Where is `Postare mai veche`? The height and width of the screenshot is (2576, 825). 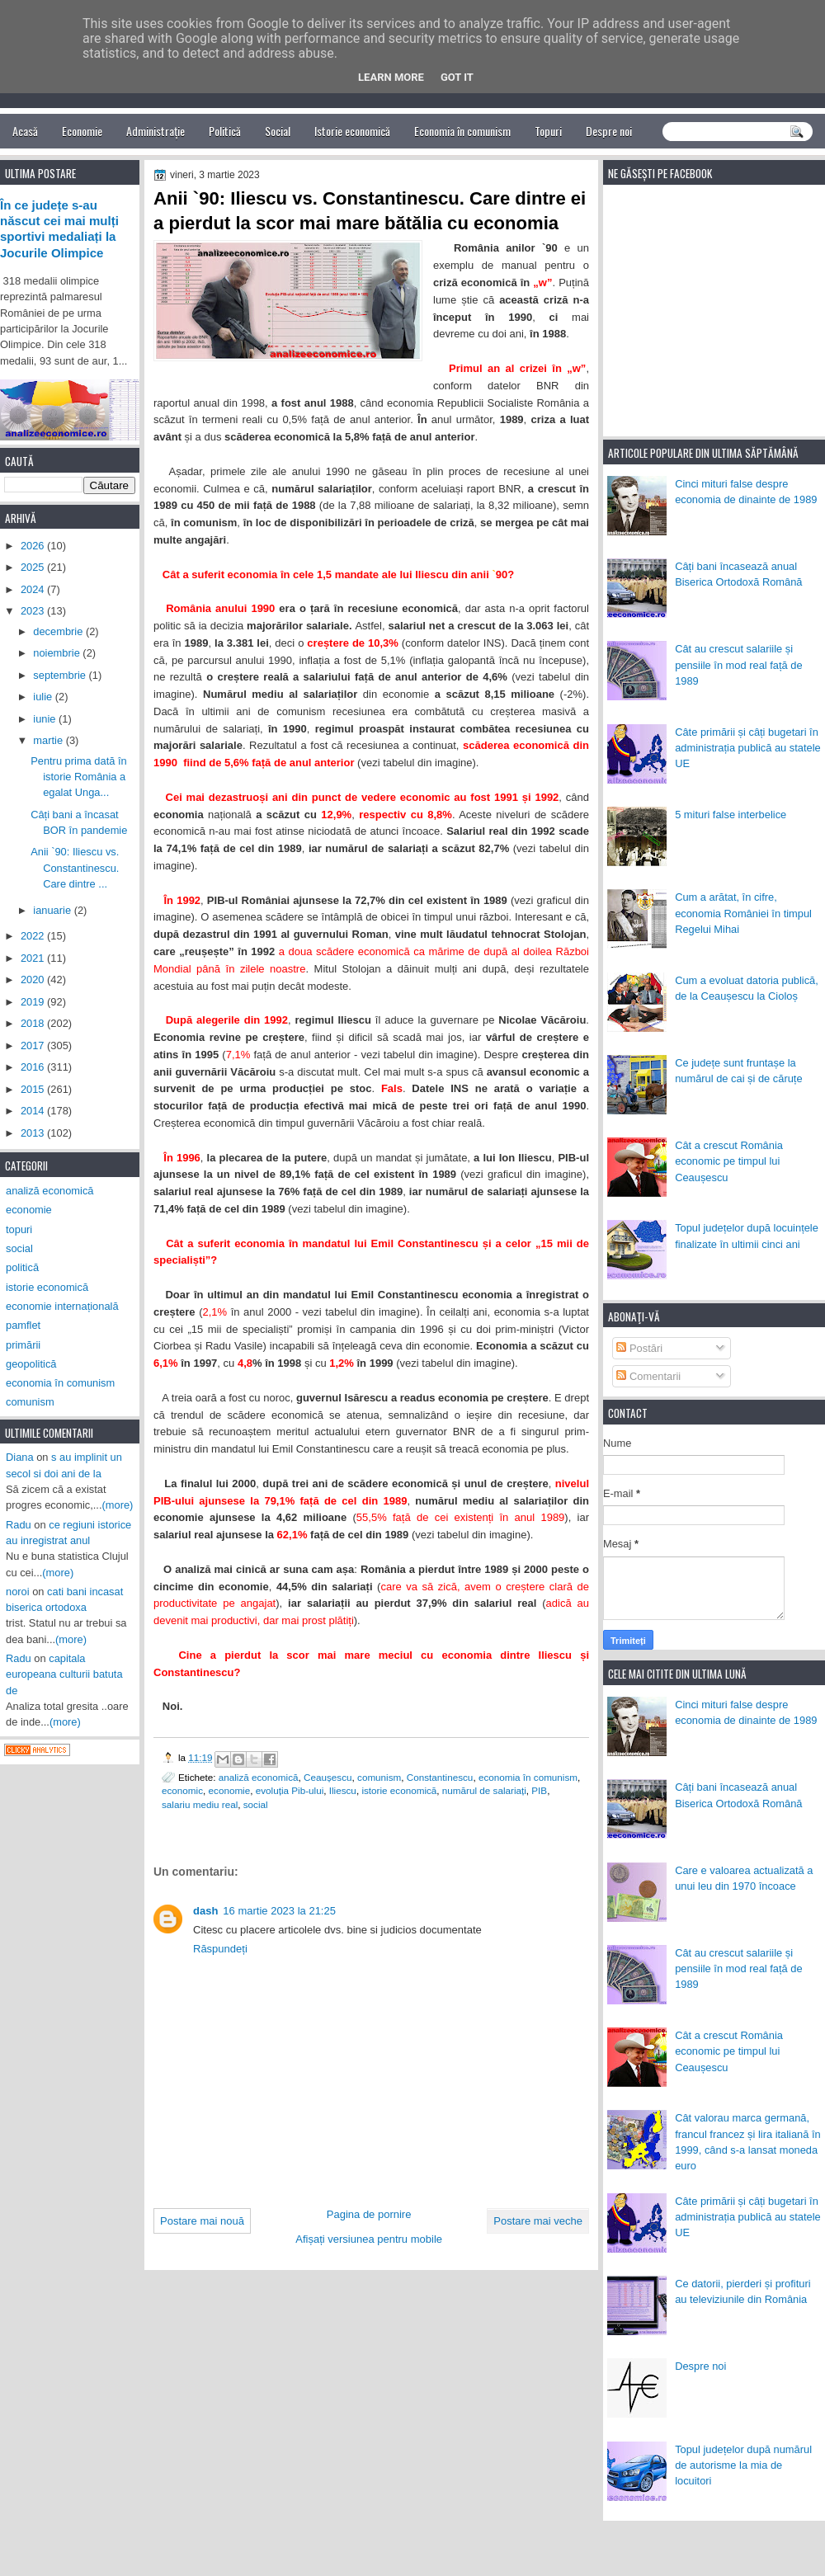
Postare mai veche is located at coordinates (537, 2221).